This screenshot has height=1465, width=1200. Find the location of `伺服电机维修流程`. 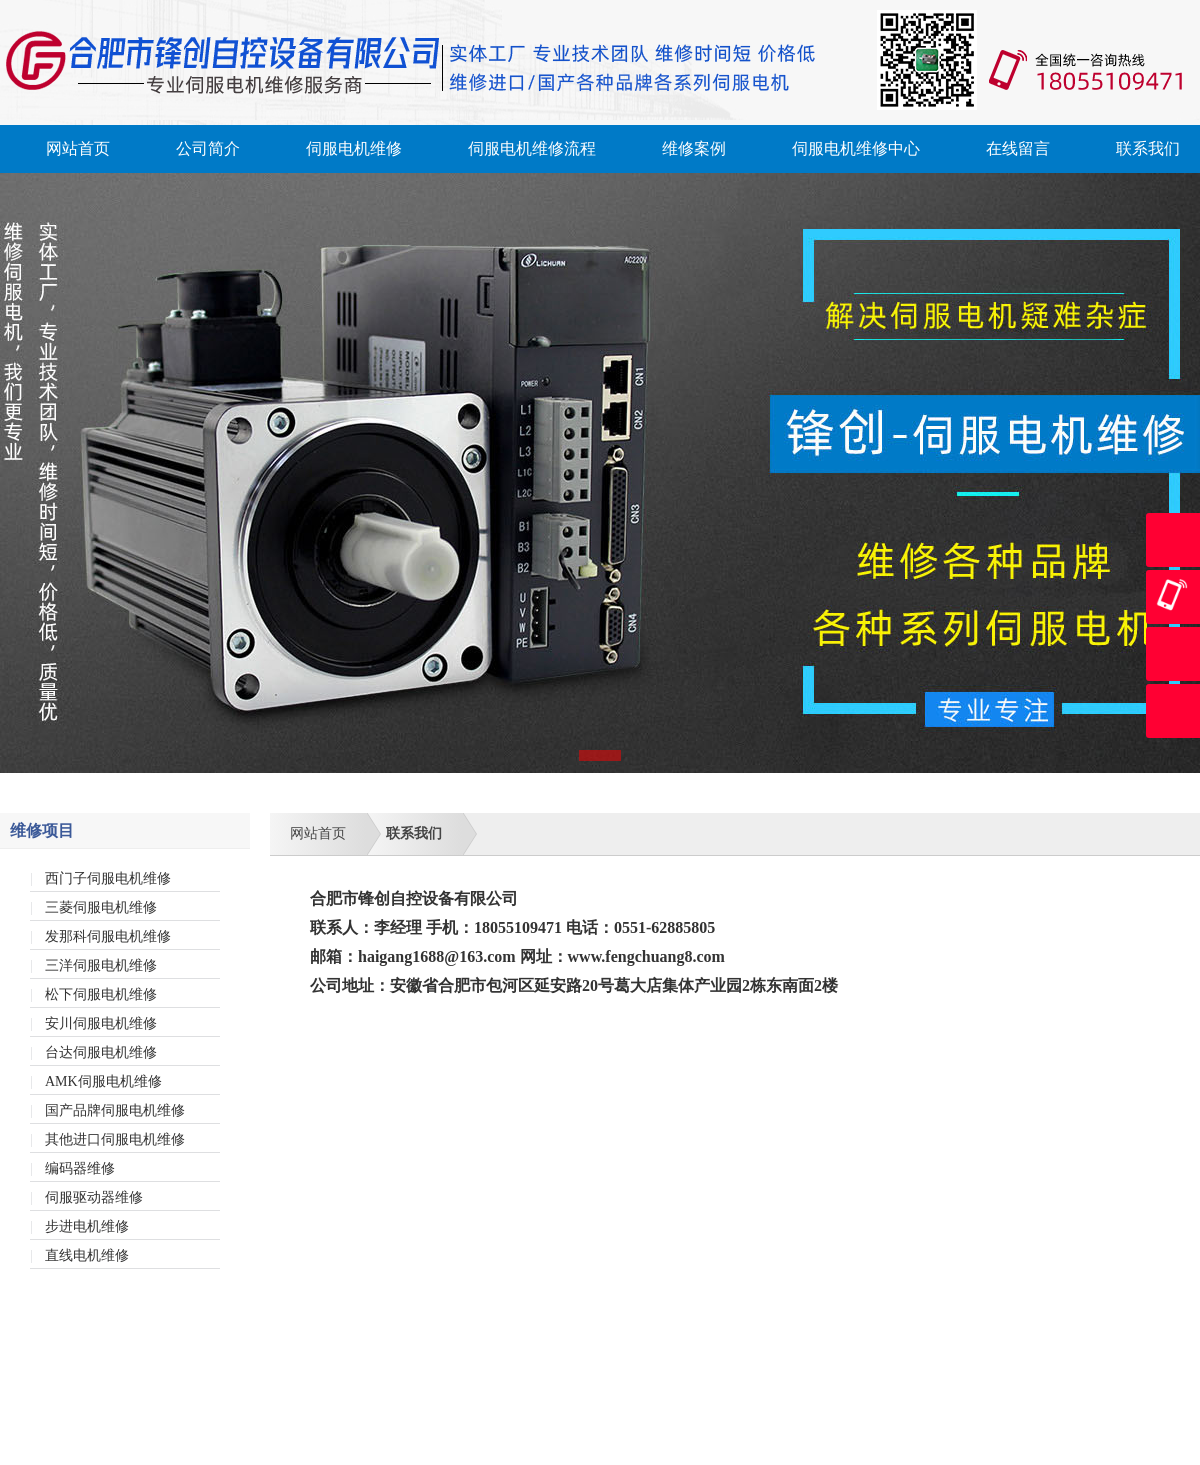

伺服电机维修流程 is located at coordinates (532, 148).